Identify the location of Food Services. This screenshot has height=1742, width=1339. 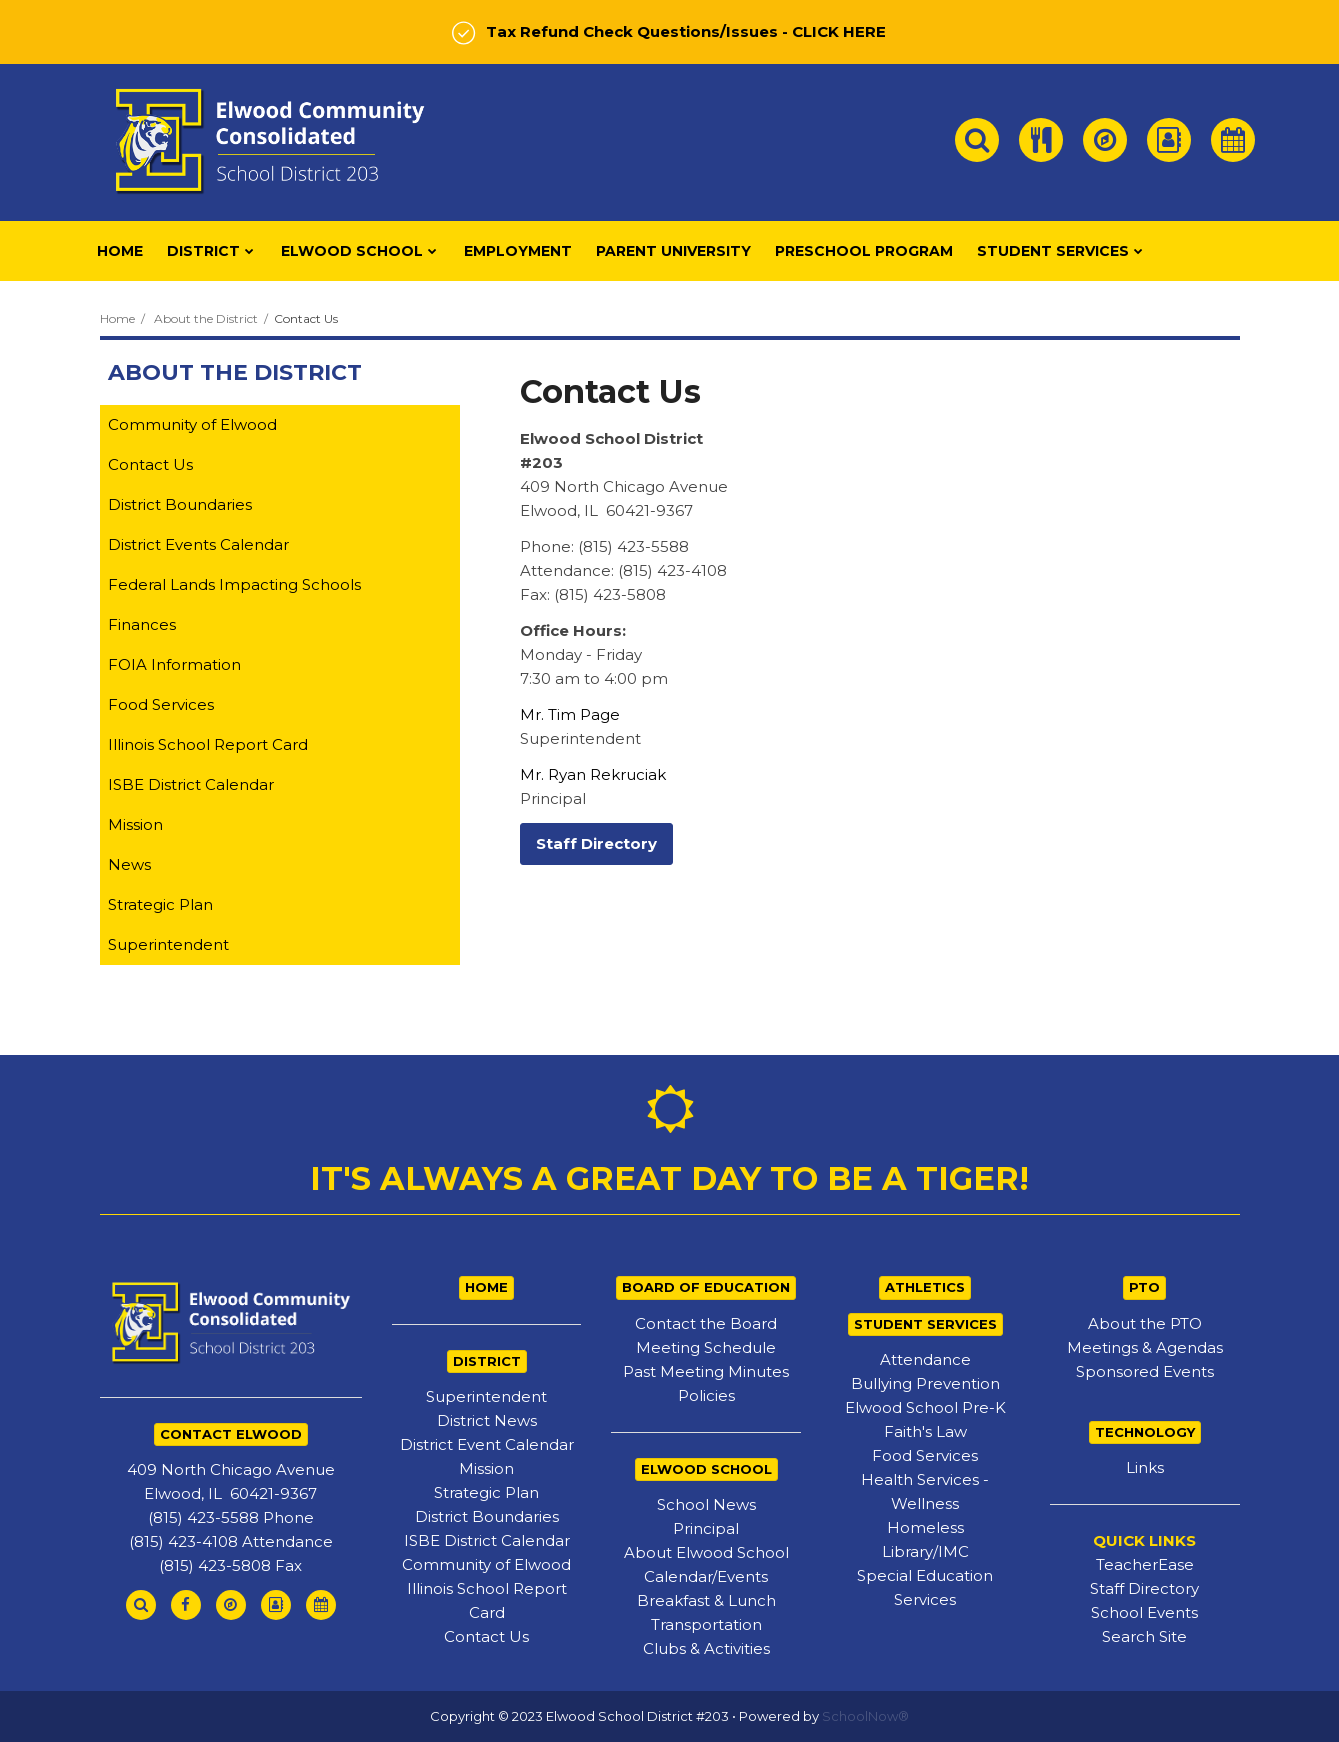
(161, 704).